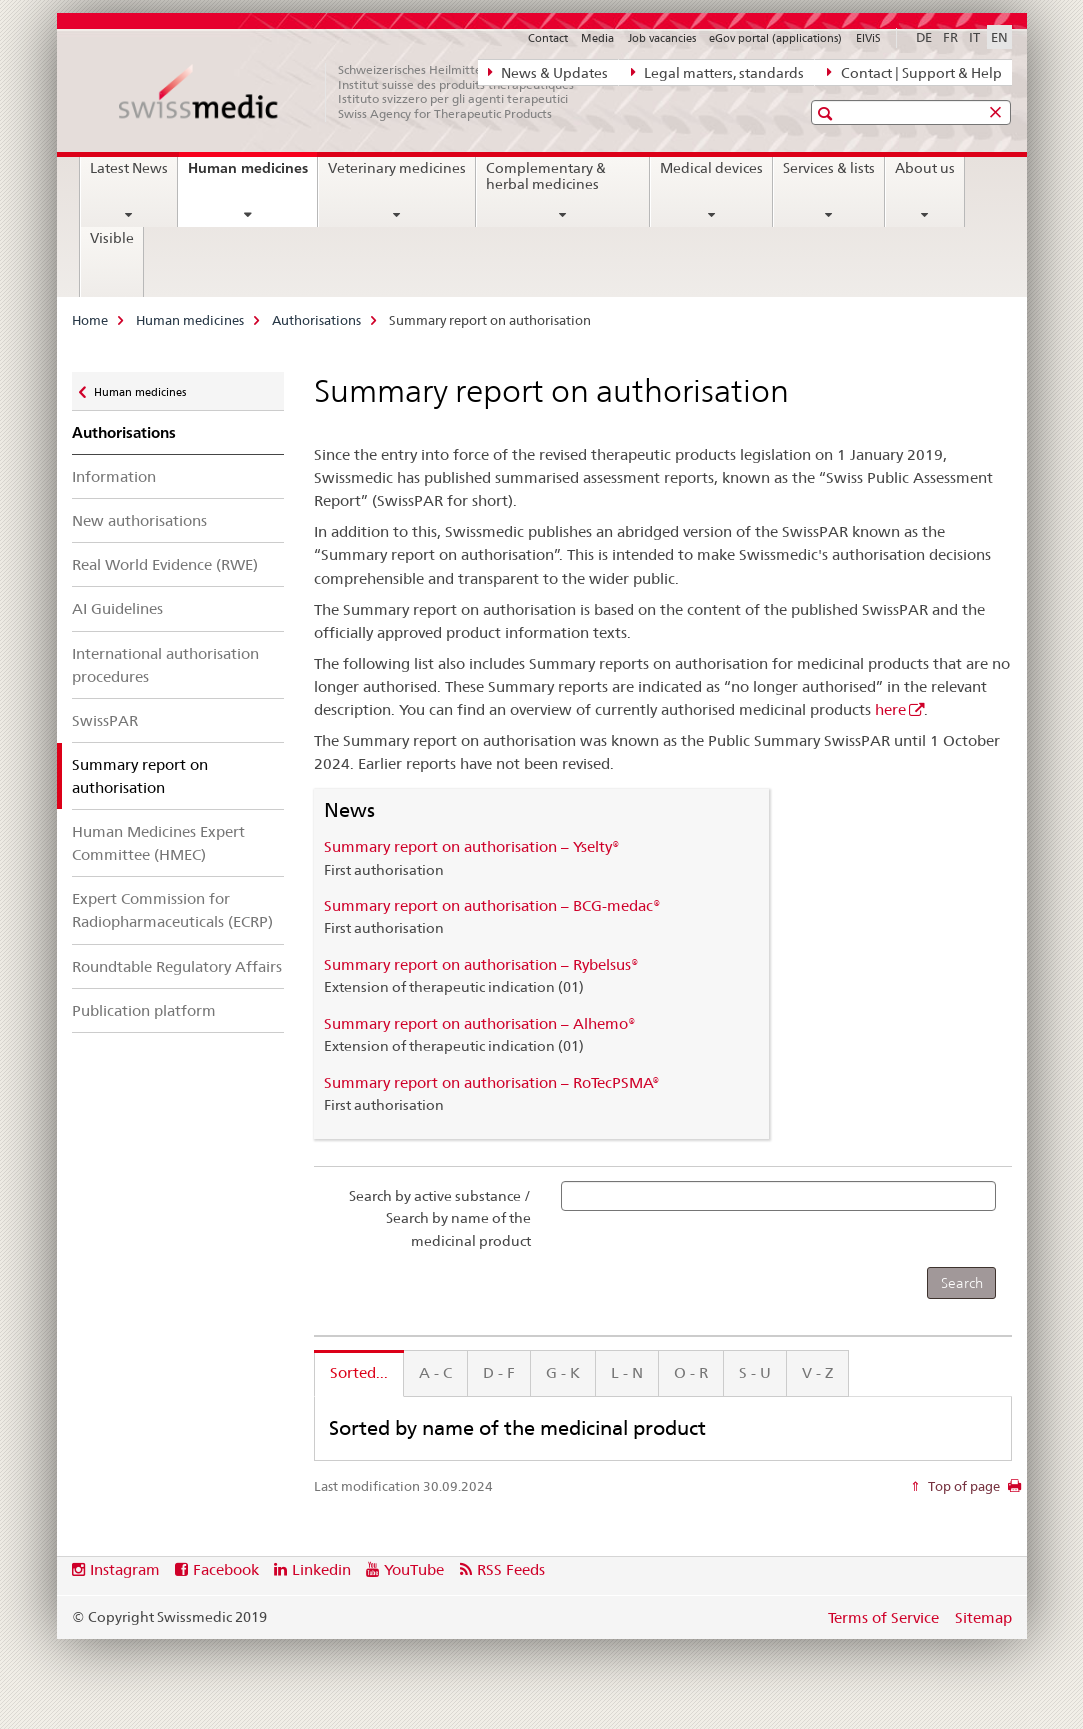  What do you see at coordinates (165, 665) in the screenshot?
I see `International authorisation procedures` at bounding box center [165, 665].